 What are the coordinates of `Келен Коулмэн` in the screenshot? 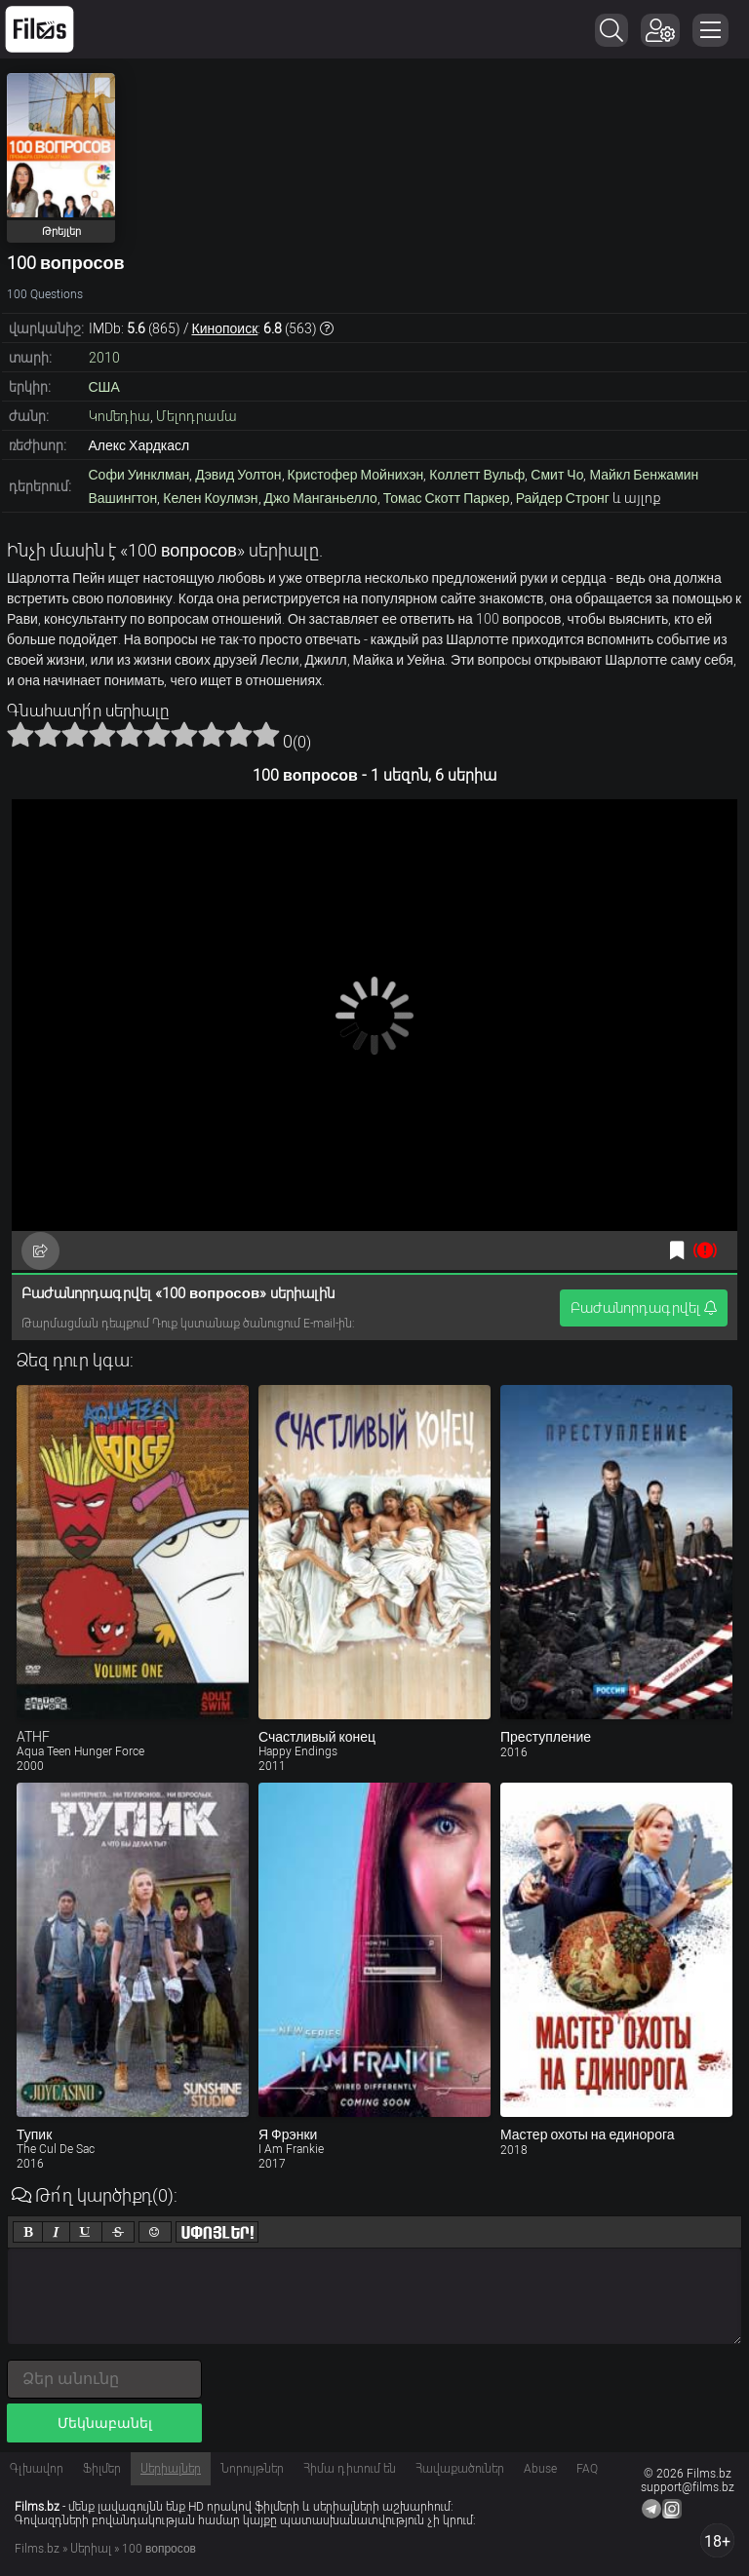 It's located at (210, 498).